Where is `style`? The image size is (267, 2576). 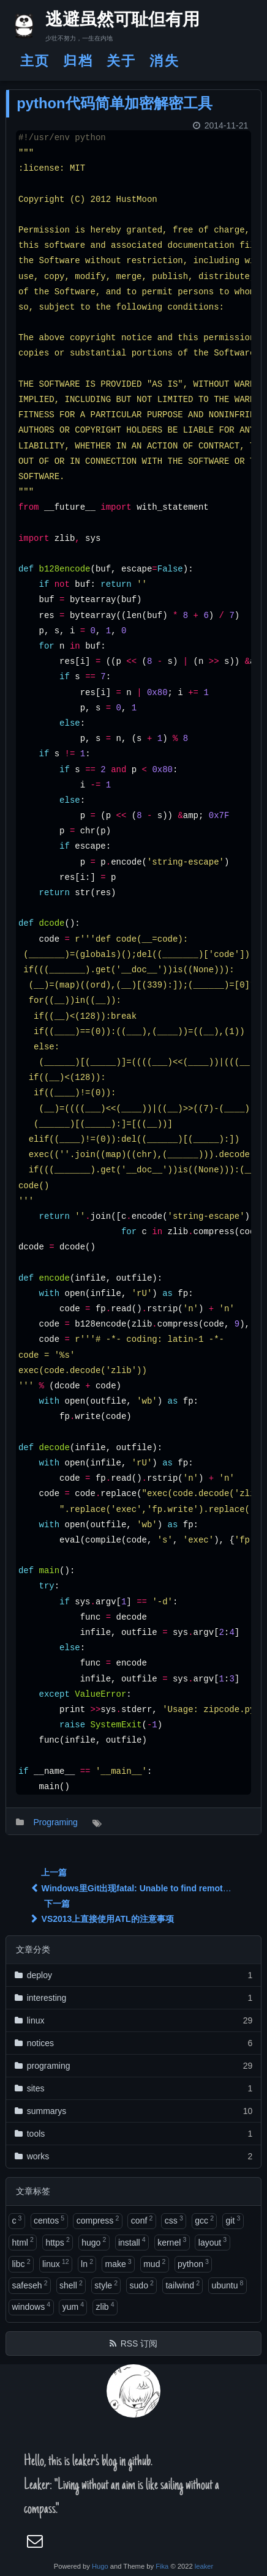
style is located at coordinates (106, 2284).